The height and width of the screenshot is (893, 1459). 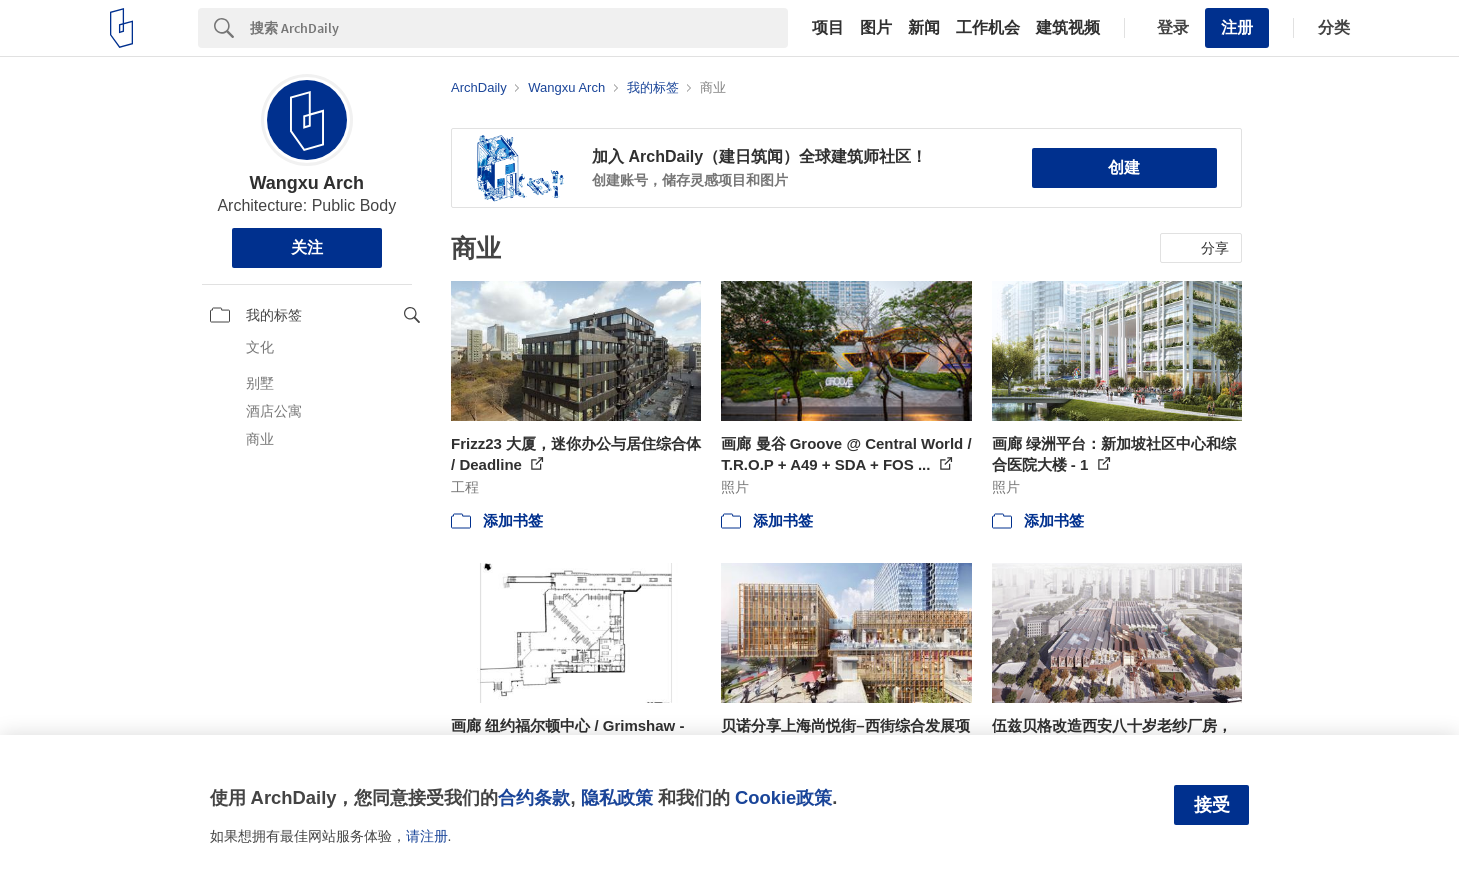 What do you see at coordinates (519, 28) in the screenshot?
I see `[Search]` at bounding box center [519, 28].